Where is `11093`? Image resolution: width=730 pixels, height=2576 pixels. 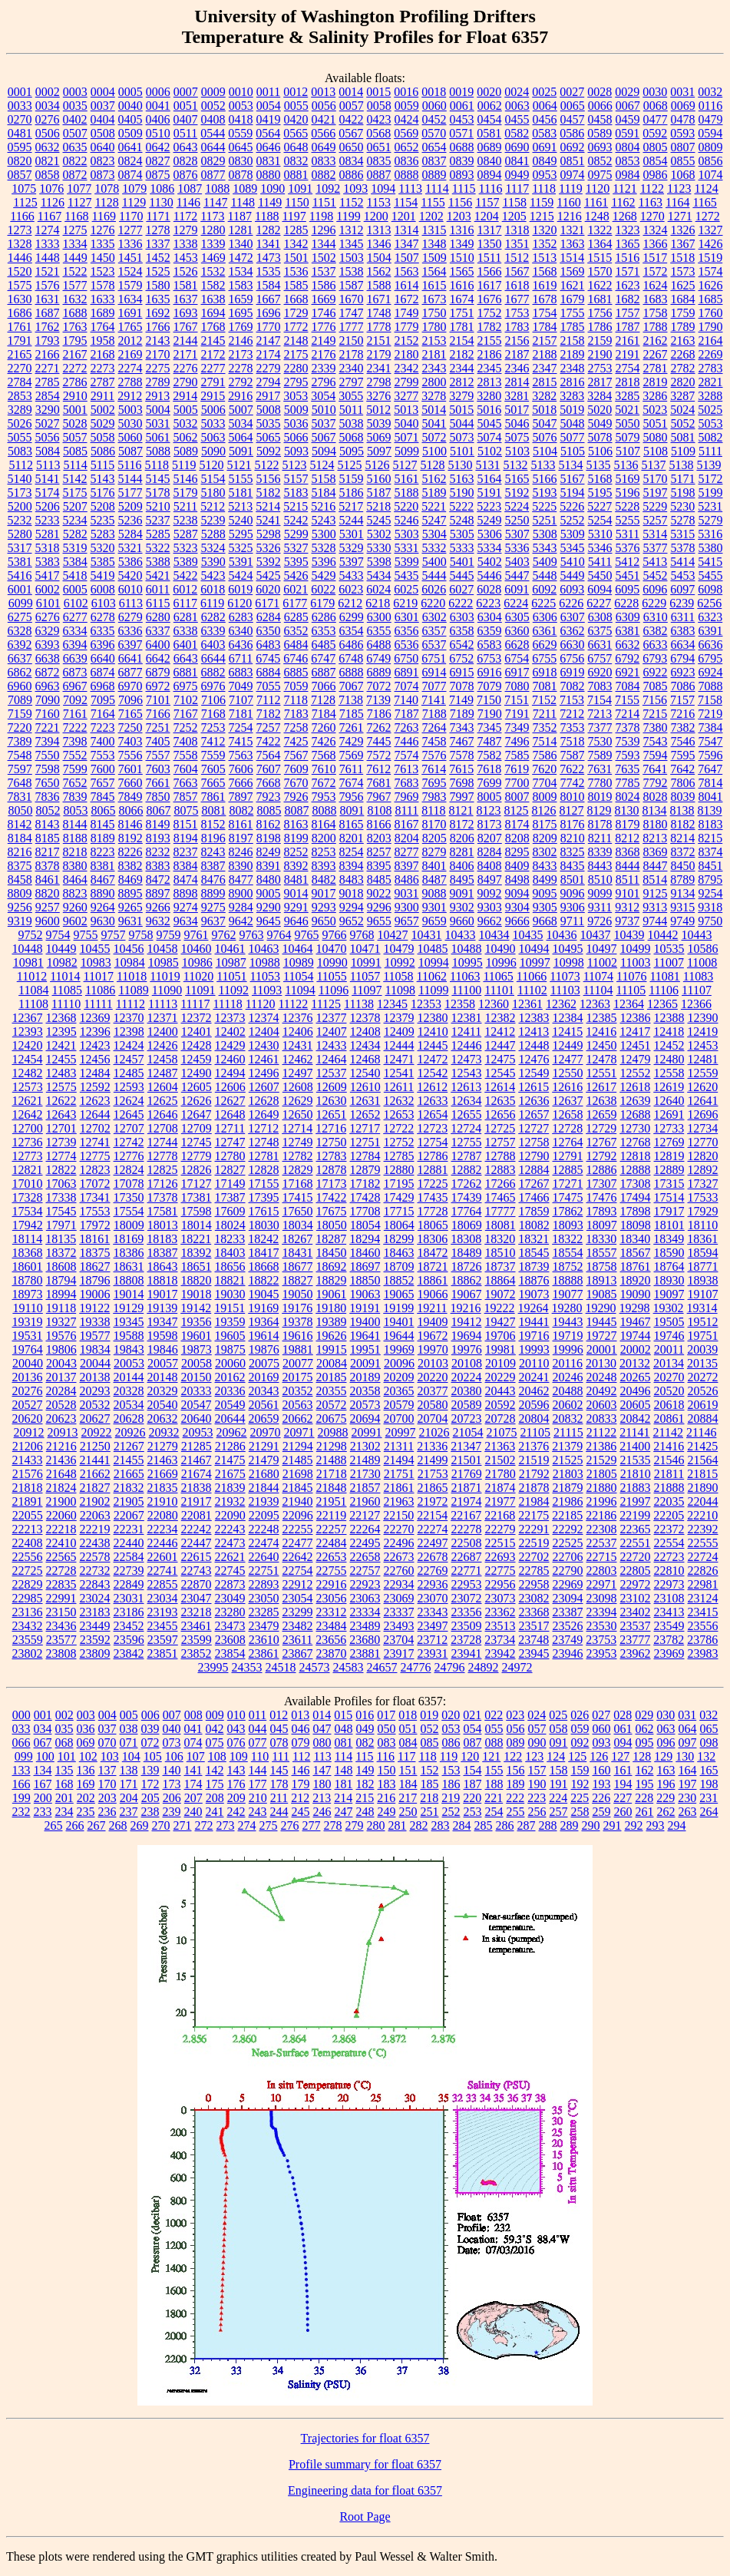
11093 is located at coordinates (267, 990).